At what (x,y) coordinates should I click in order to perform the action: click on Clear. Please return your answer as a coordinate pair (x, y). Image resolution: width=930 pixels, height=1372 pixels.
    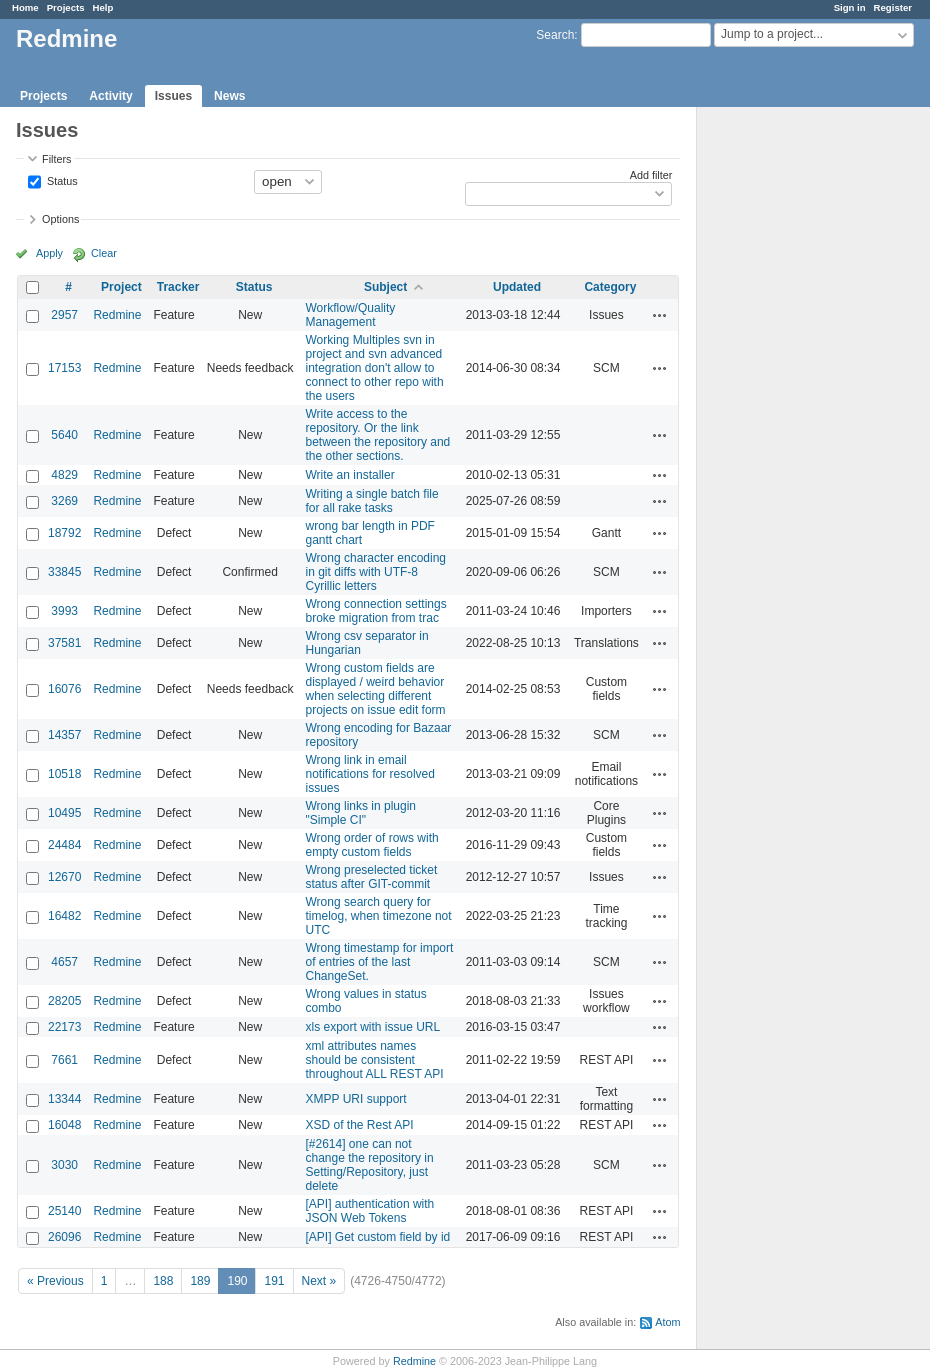
    Looking at the image, I should click on (104, 253).